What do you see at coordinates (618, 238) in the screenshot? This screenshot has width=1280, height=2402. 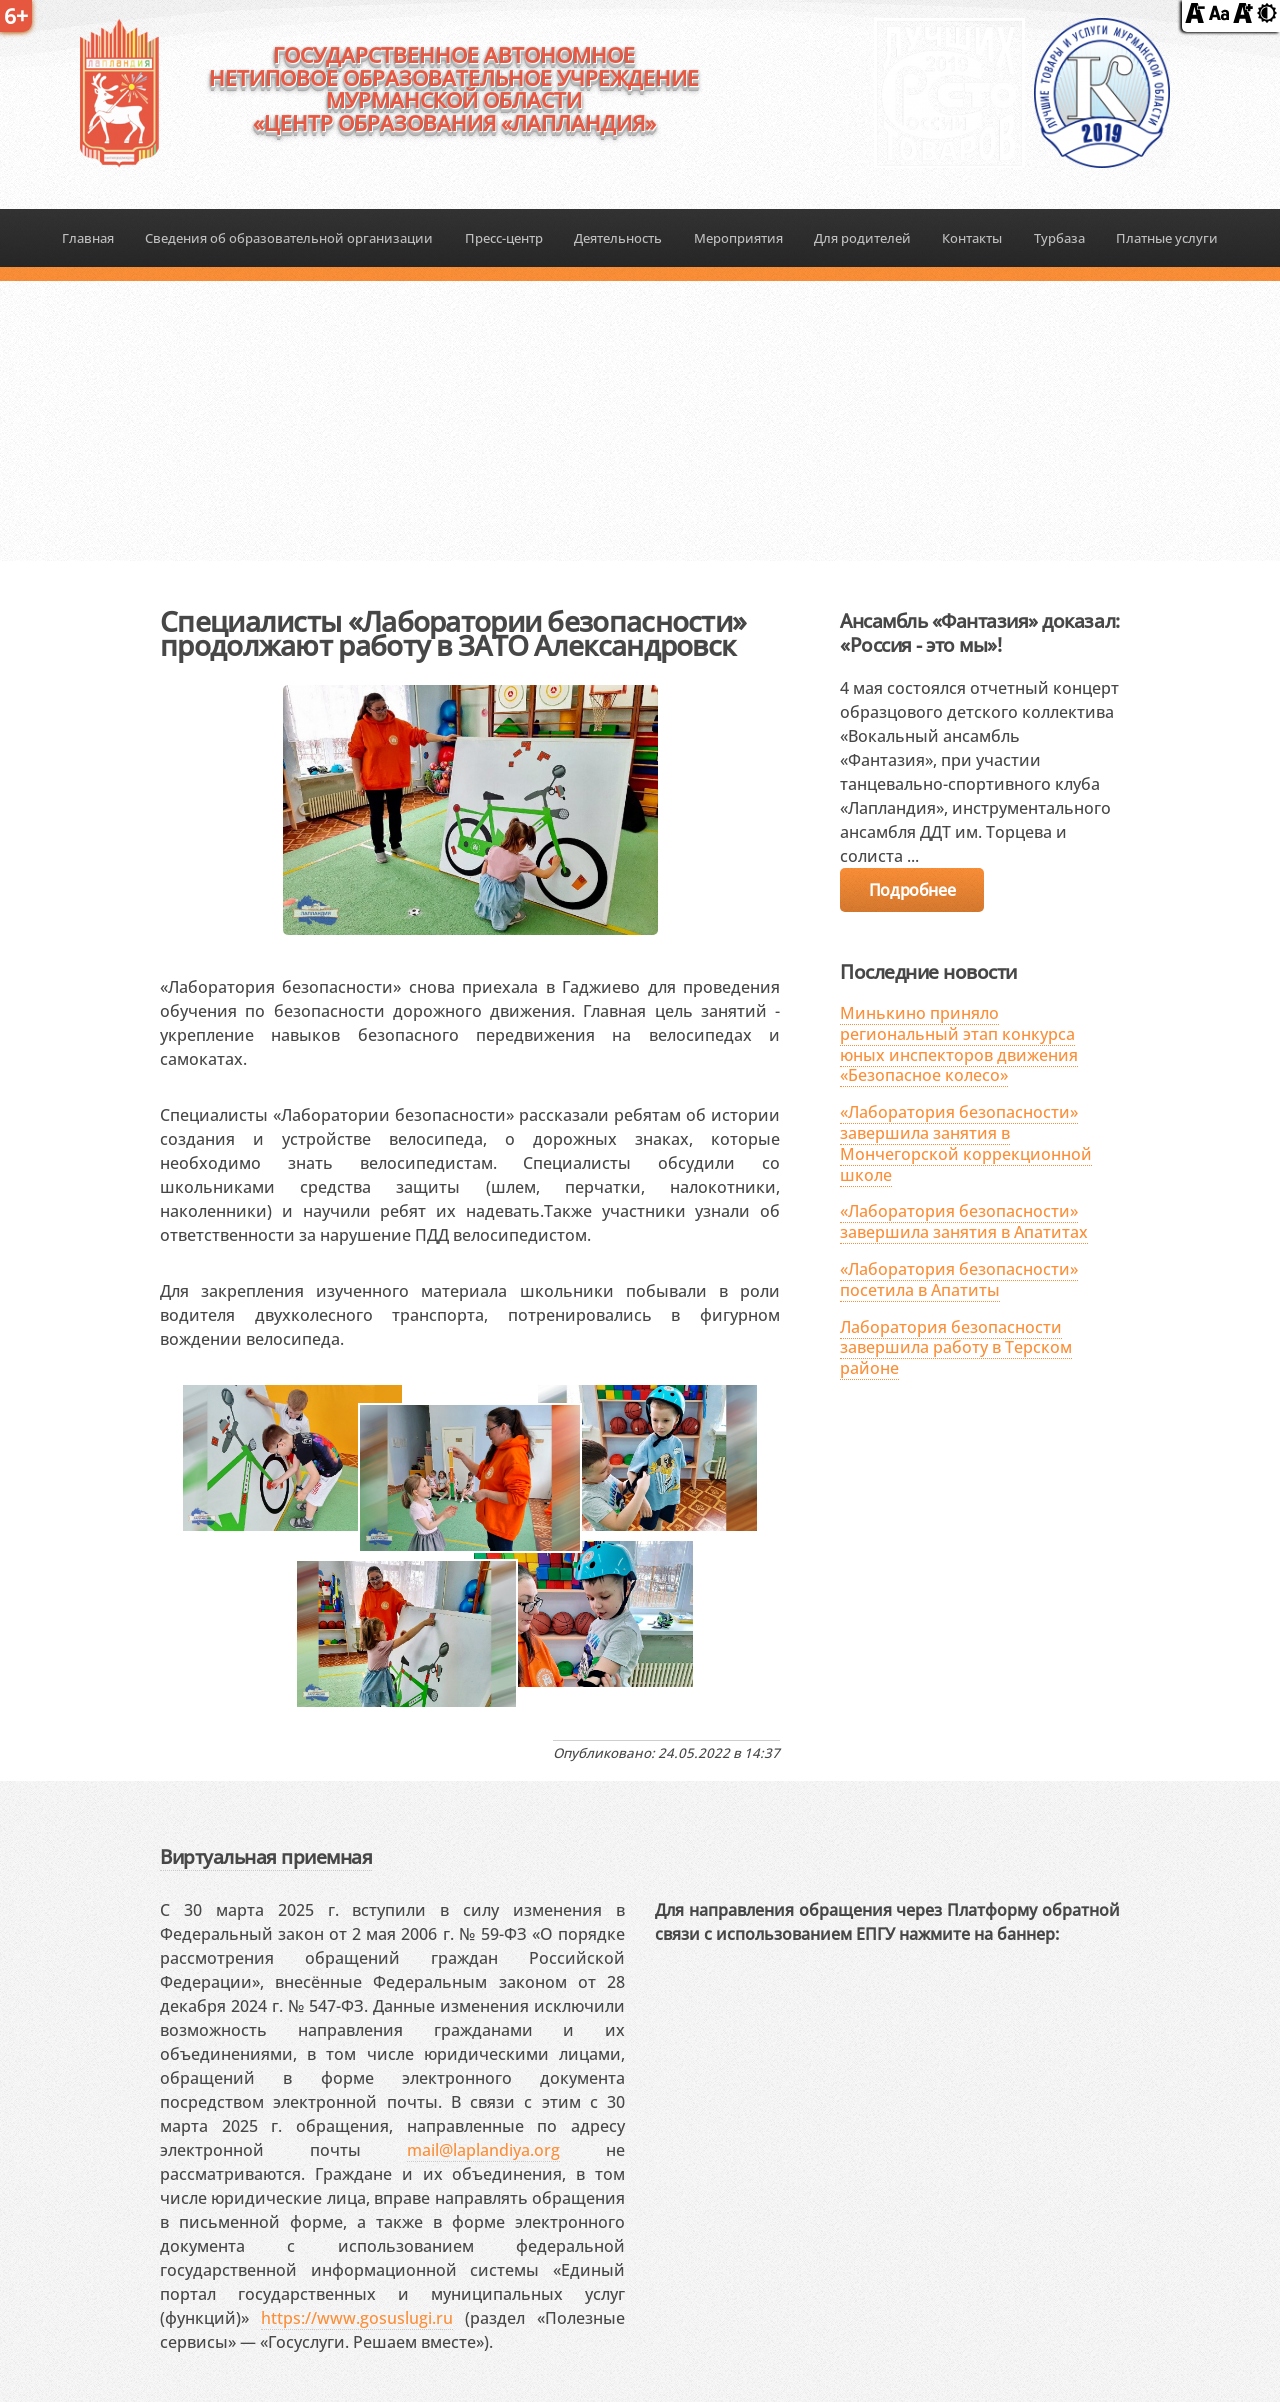 I see `Деятельность` at bounding box center [618, 238].